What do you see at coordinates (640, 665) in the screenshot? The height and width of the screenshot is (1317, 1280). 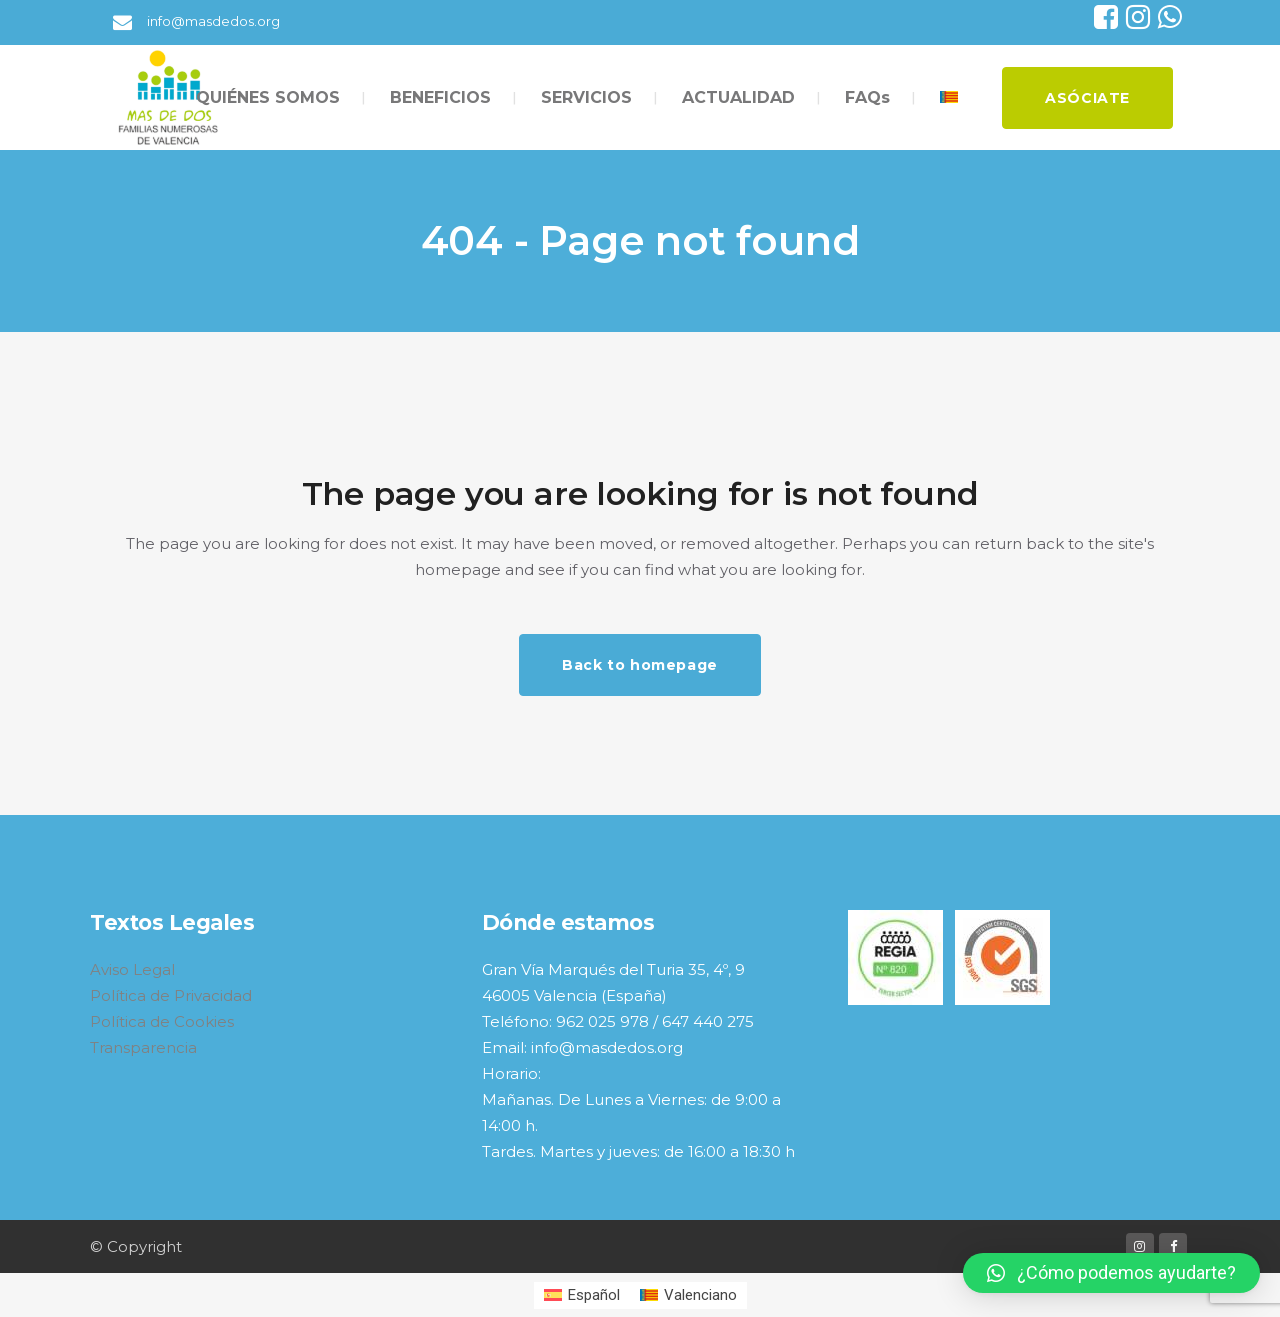 I see `Back to homepage` at bounding box center [640, 665].